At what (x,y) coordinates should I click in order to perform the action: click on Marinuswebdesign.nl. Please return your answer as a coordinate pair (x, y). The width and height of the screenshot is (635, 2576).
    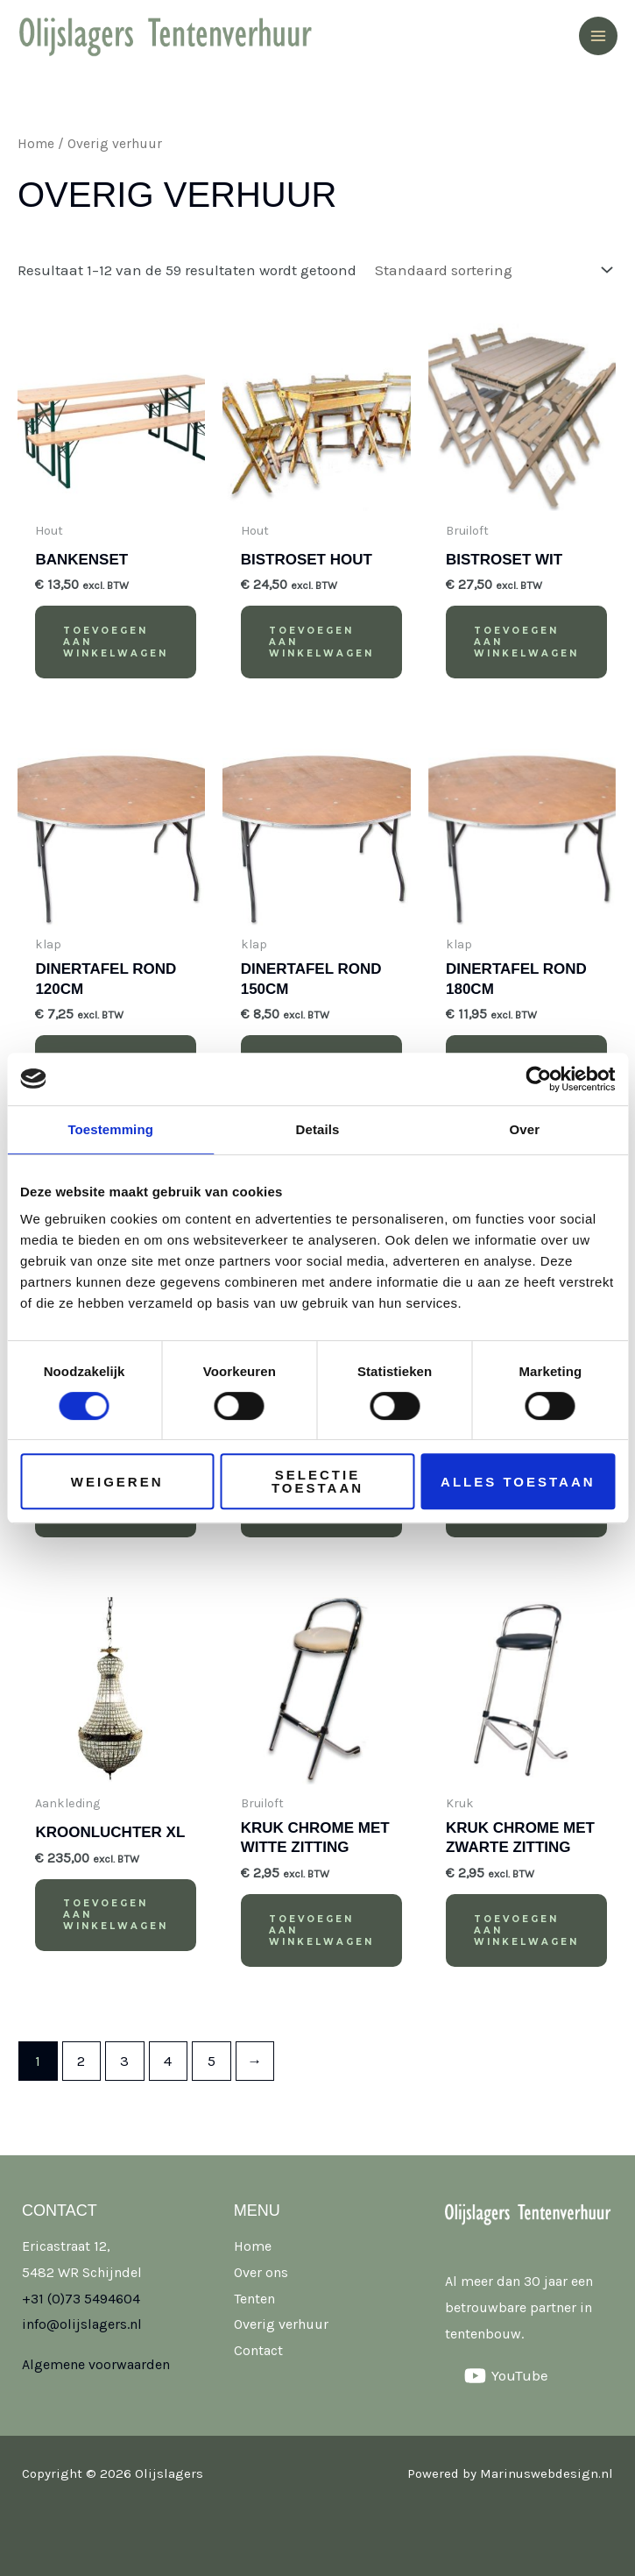
    Looking at the image, I should click on (546, 2473).